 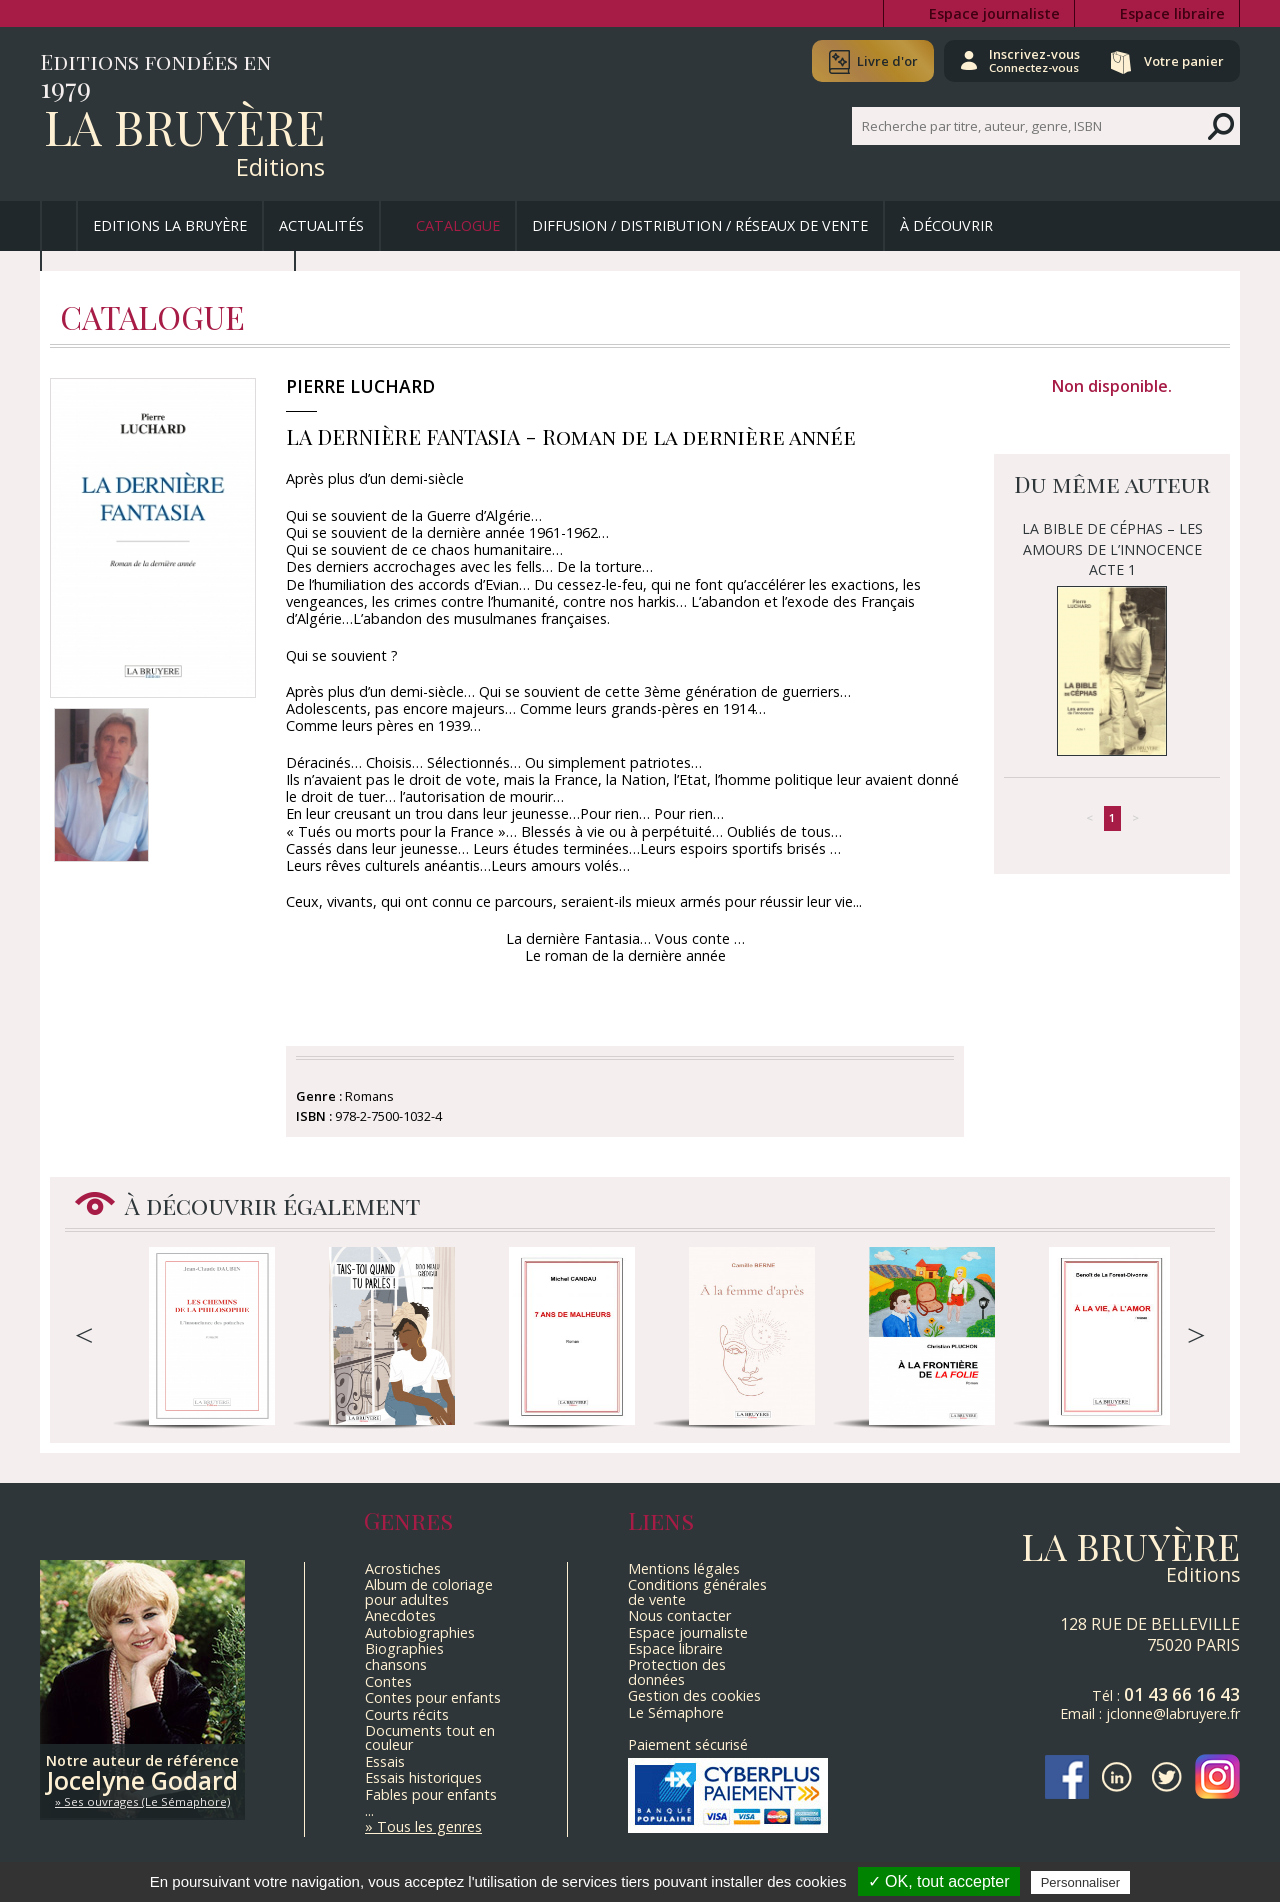 What do you see at coordinates (1081, 1882) in the screenshot?
I see `Personnaliser` at bounding box center [1081, 1882].